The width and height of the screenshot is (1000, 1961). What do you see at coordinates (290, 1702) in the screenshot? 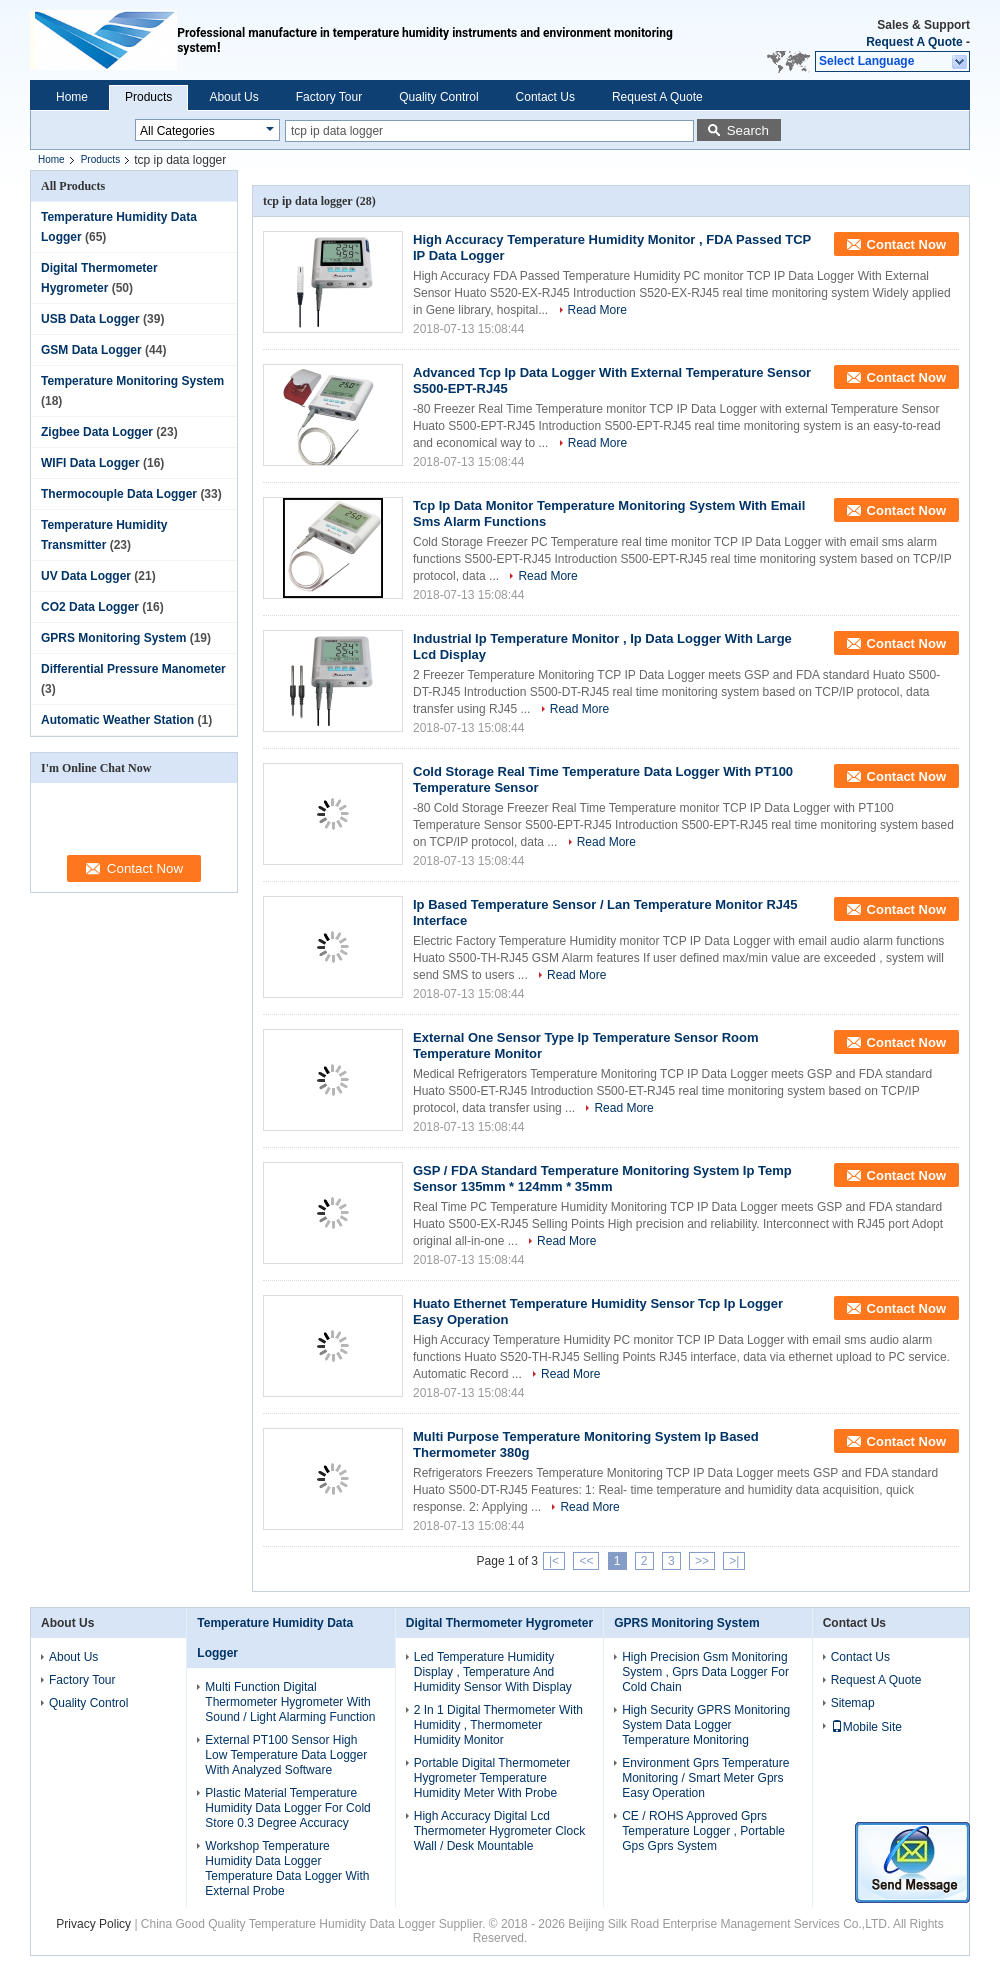
I see `Multi Function Digital Thermometer Hygrometer With Sound / Light Alarming Function` at bounding box center [290, 1702].